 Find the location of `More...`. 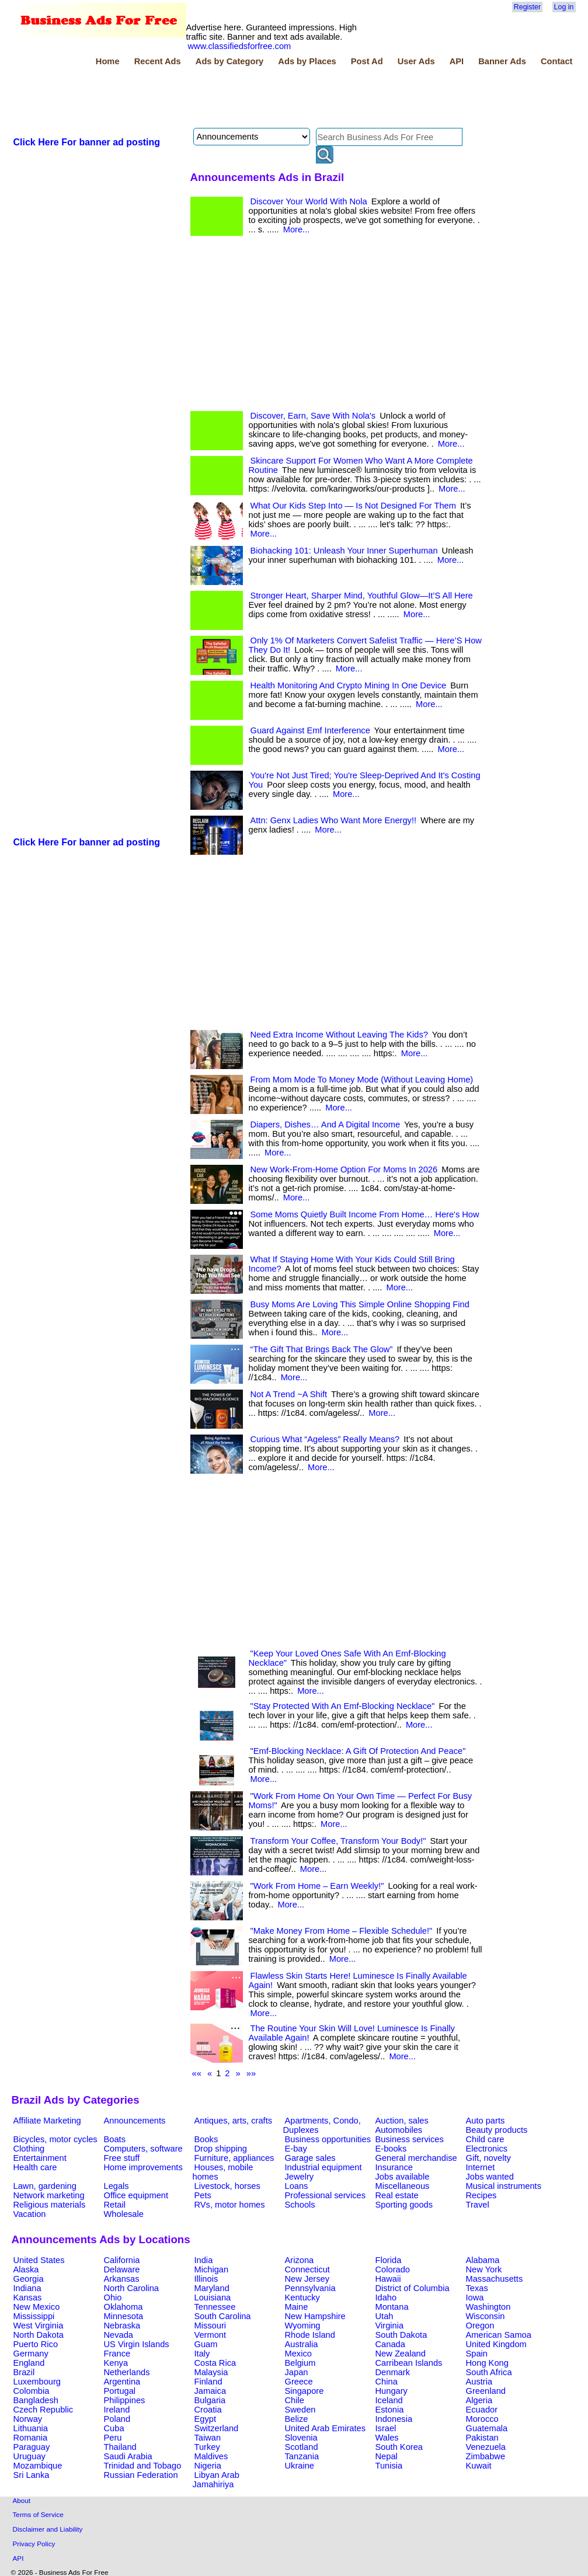

More... is located at coordinates (296, 229).